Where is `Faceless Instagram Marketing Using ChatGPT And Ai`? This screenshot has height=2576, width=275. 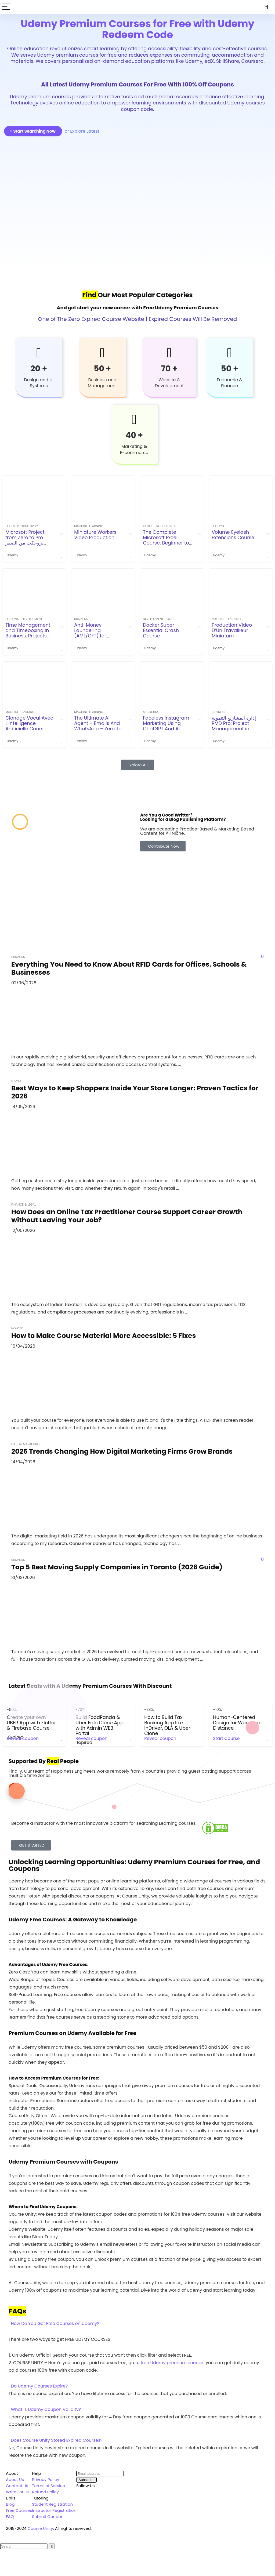 Faceless Instagram Marketing Using ChatGPT And Ai is located at coordinates (166, 723).